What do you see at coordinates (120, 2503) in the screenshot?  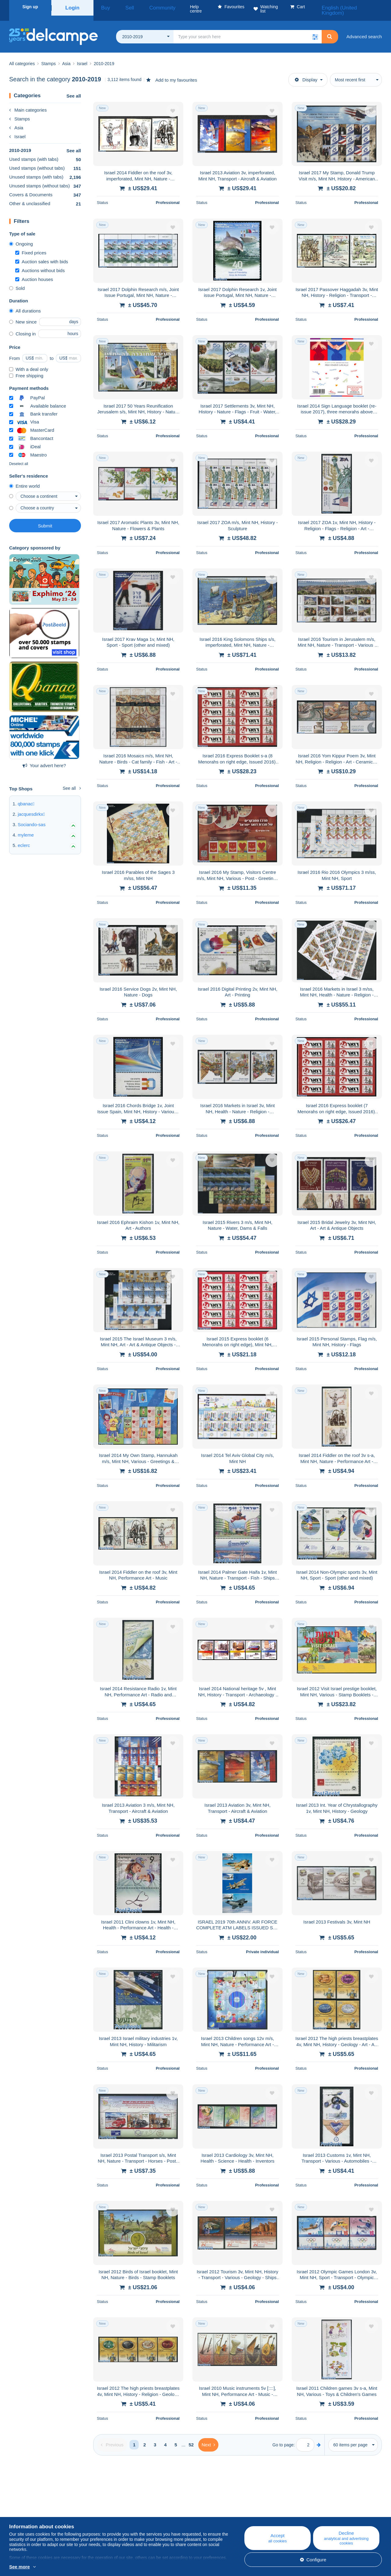 I see `Blog` at bounding box center [120, 2503].